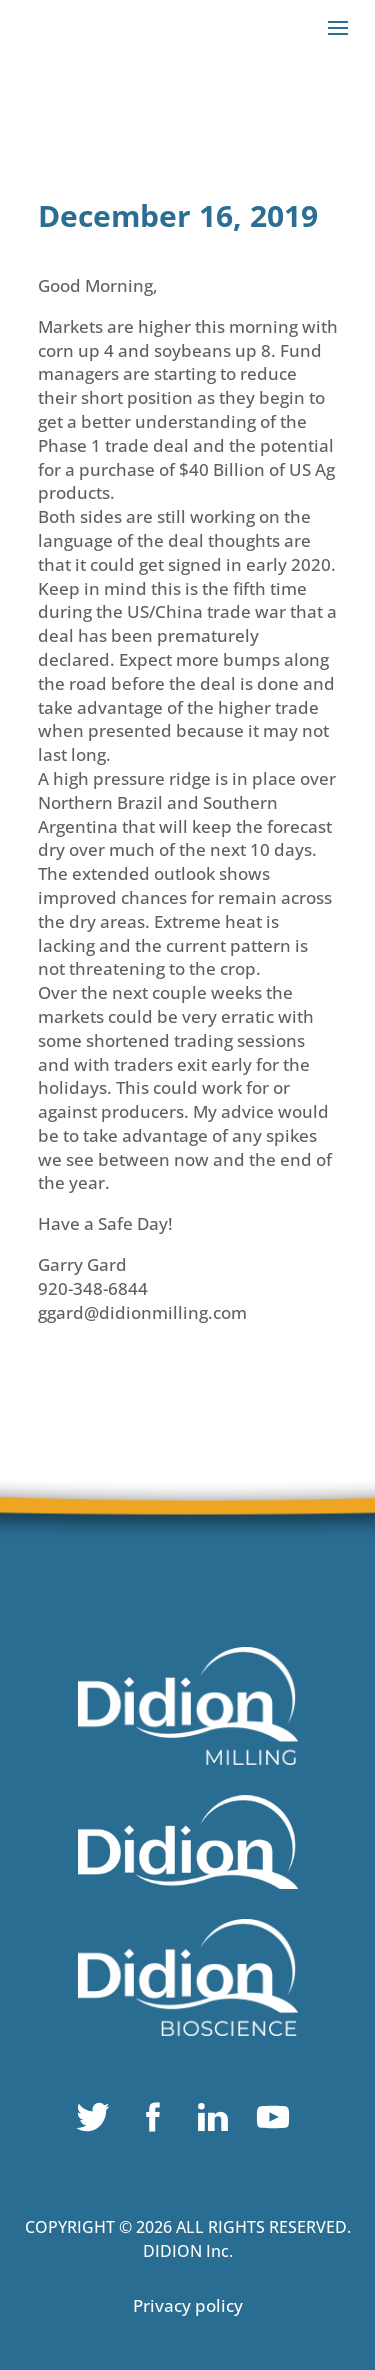 This screenshot has height=2370, width=375. Describe the element at coordinates (188, 2305) in the screenshot. I see `Privacy policy` at that location.